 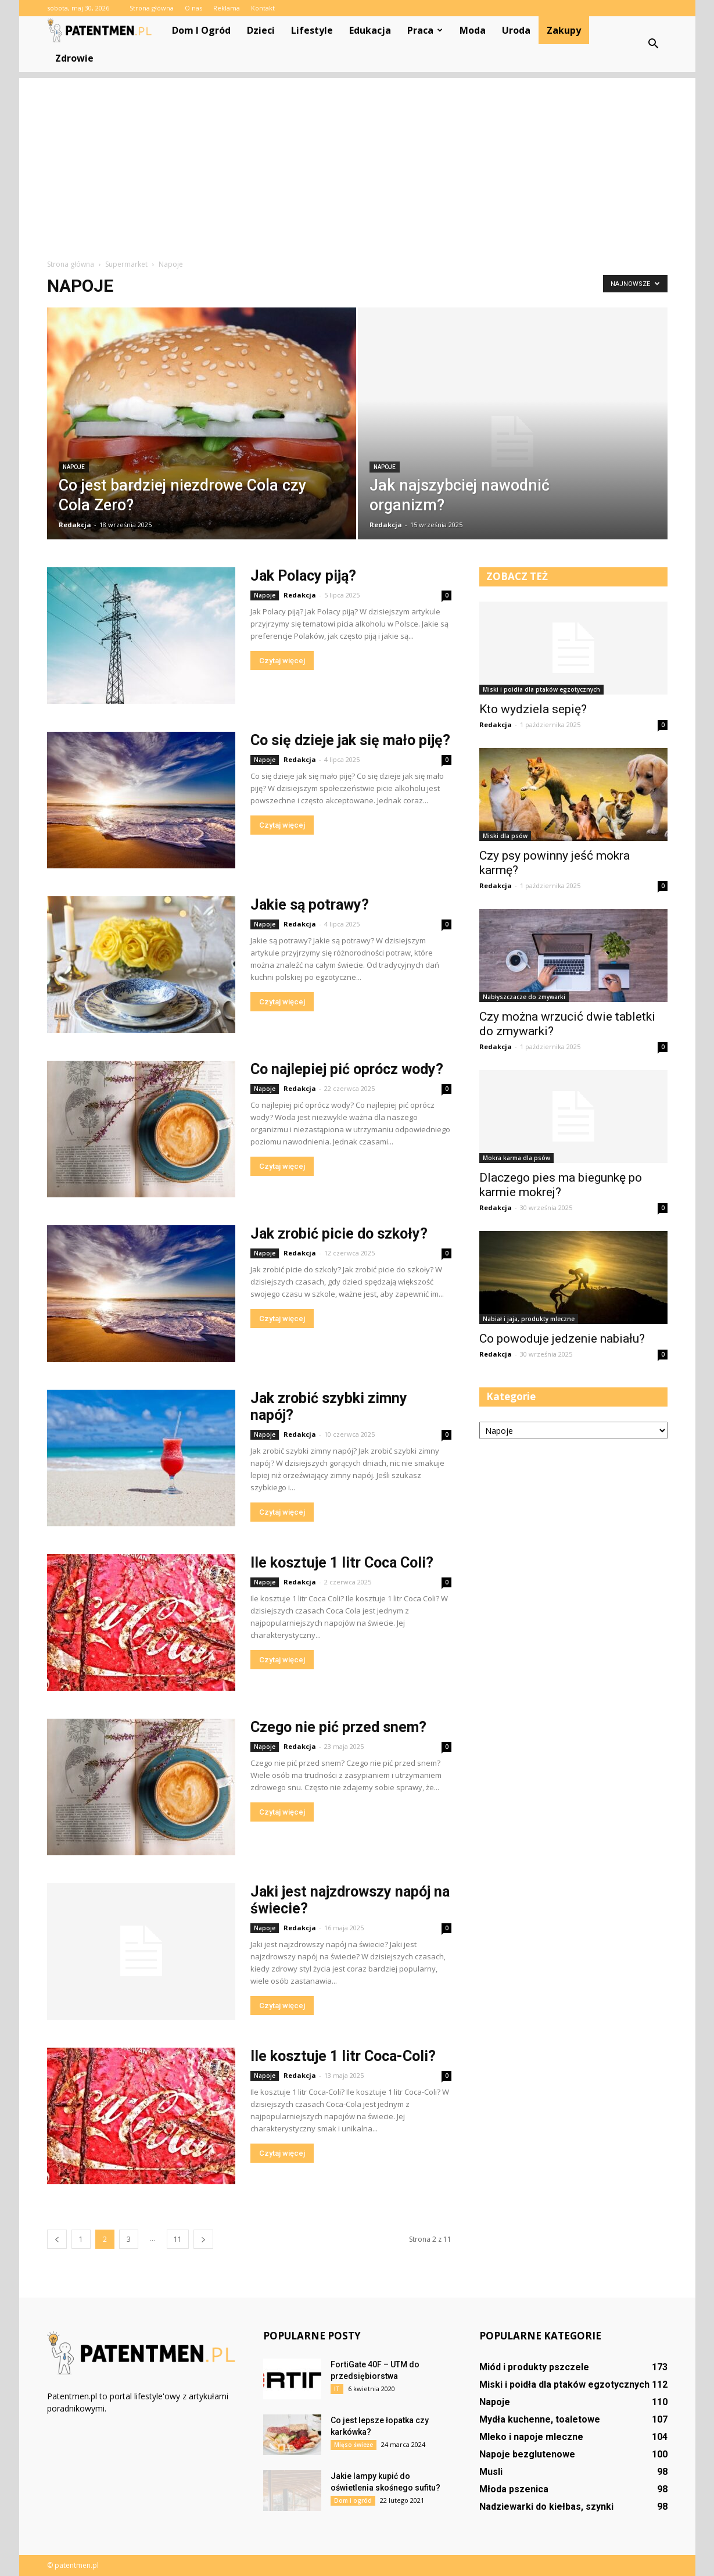 I want to click on Jak Polacy piją?, so click(x=303, y=575).